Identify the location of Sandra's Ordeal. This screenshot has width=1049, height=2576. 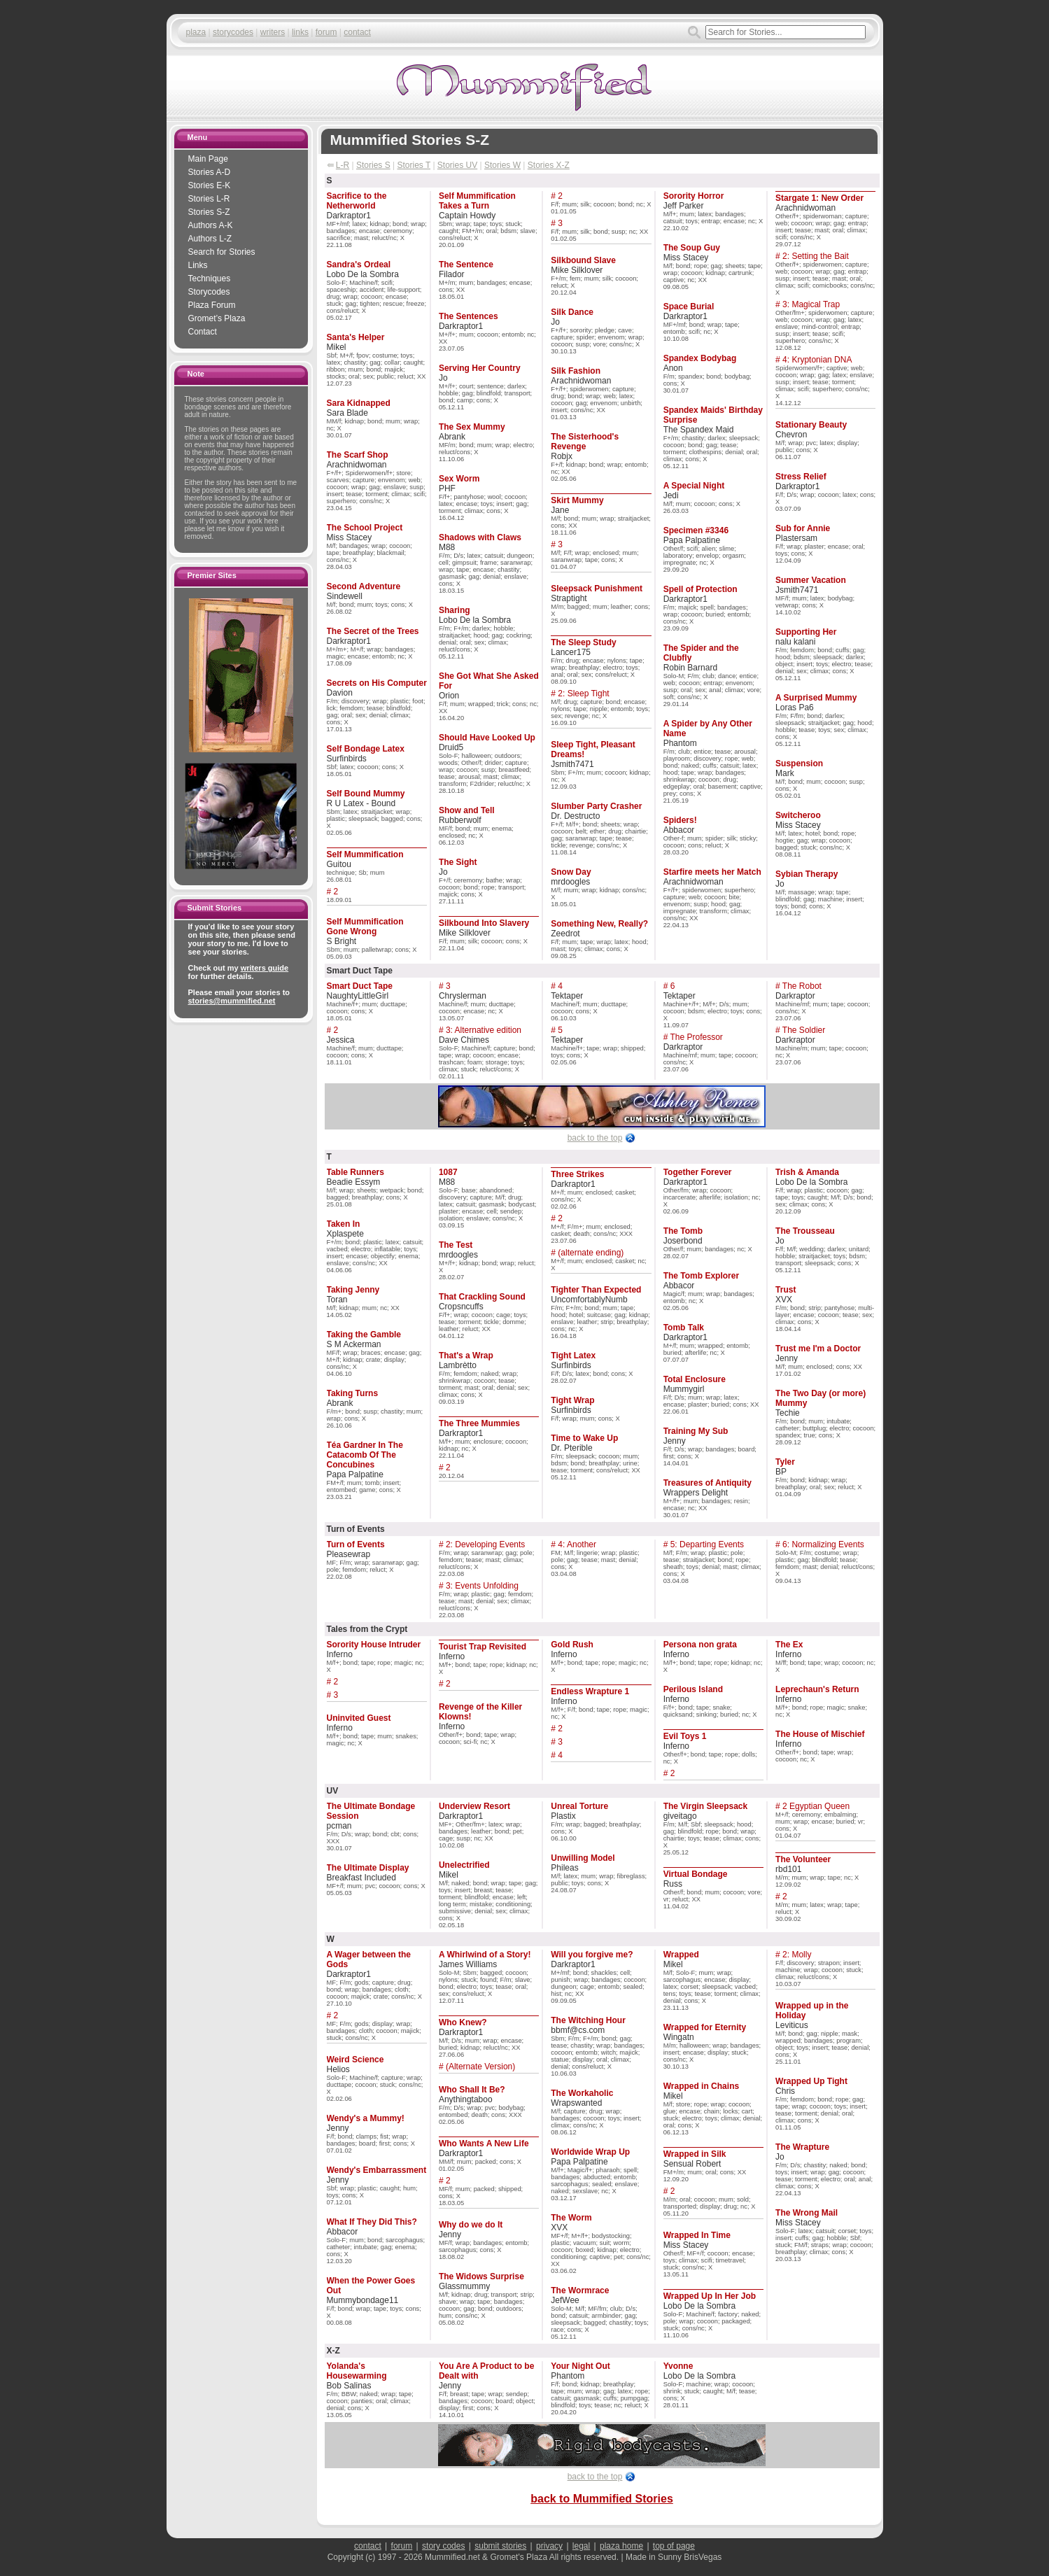
(359, 264).